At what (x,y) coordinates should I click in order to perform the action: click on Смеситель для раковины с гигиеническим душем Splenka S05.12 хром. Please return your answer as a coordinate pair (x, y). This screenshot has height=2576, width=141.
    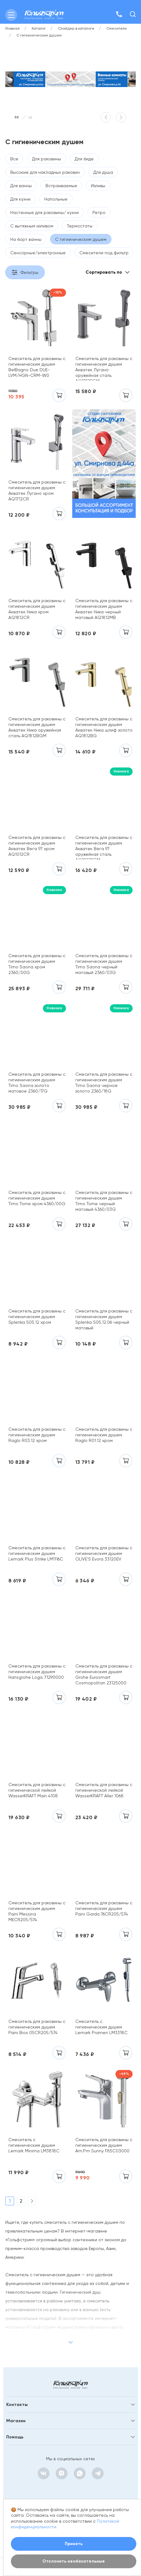
    Looking at the image, I should click on (36, 1316).